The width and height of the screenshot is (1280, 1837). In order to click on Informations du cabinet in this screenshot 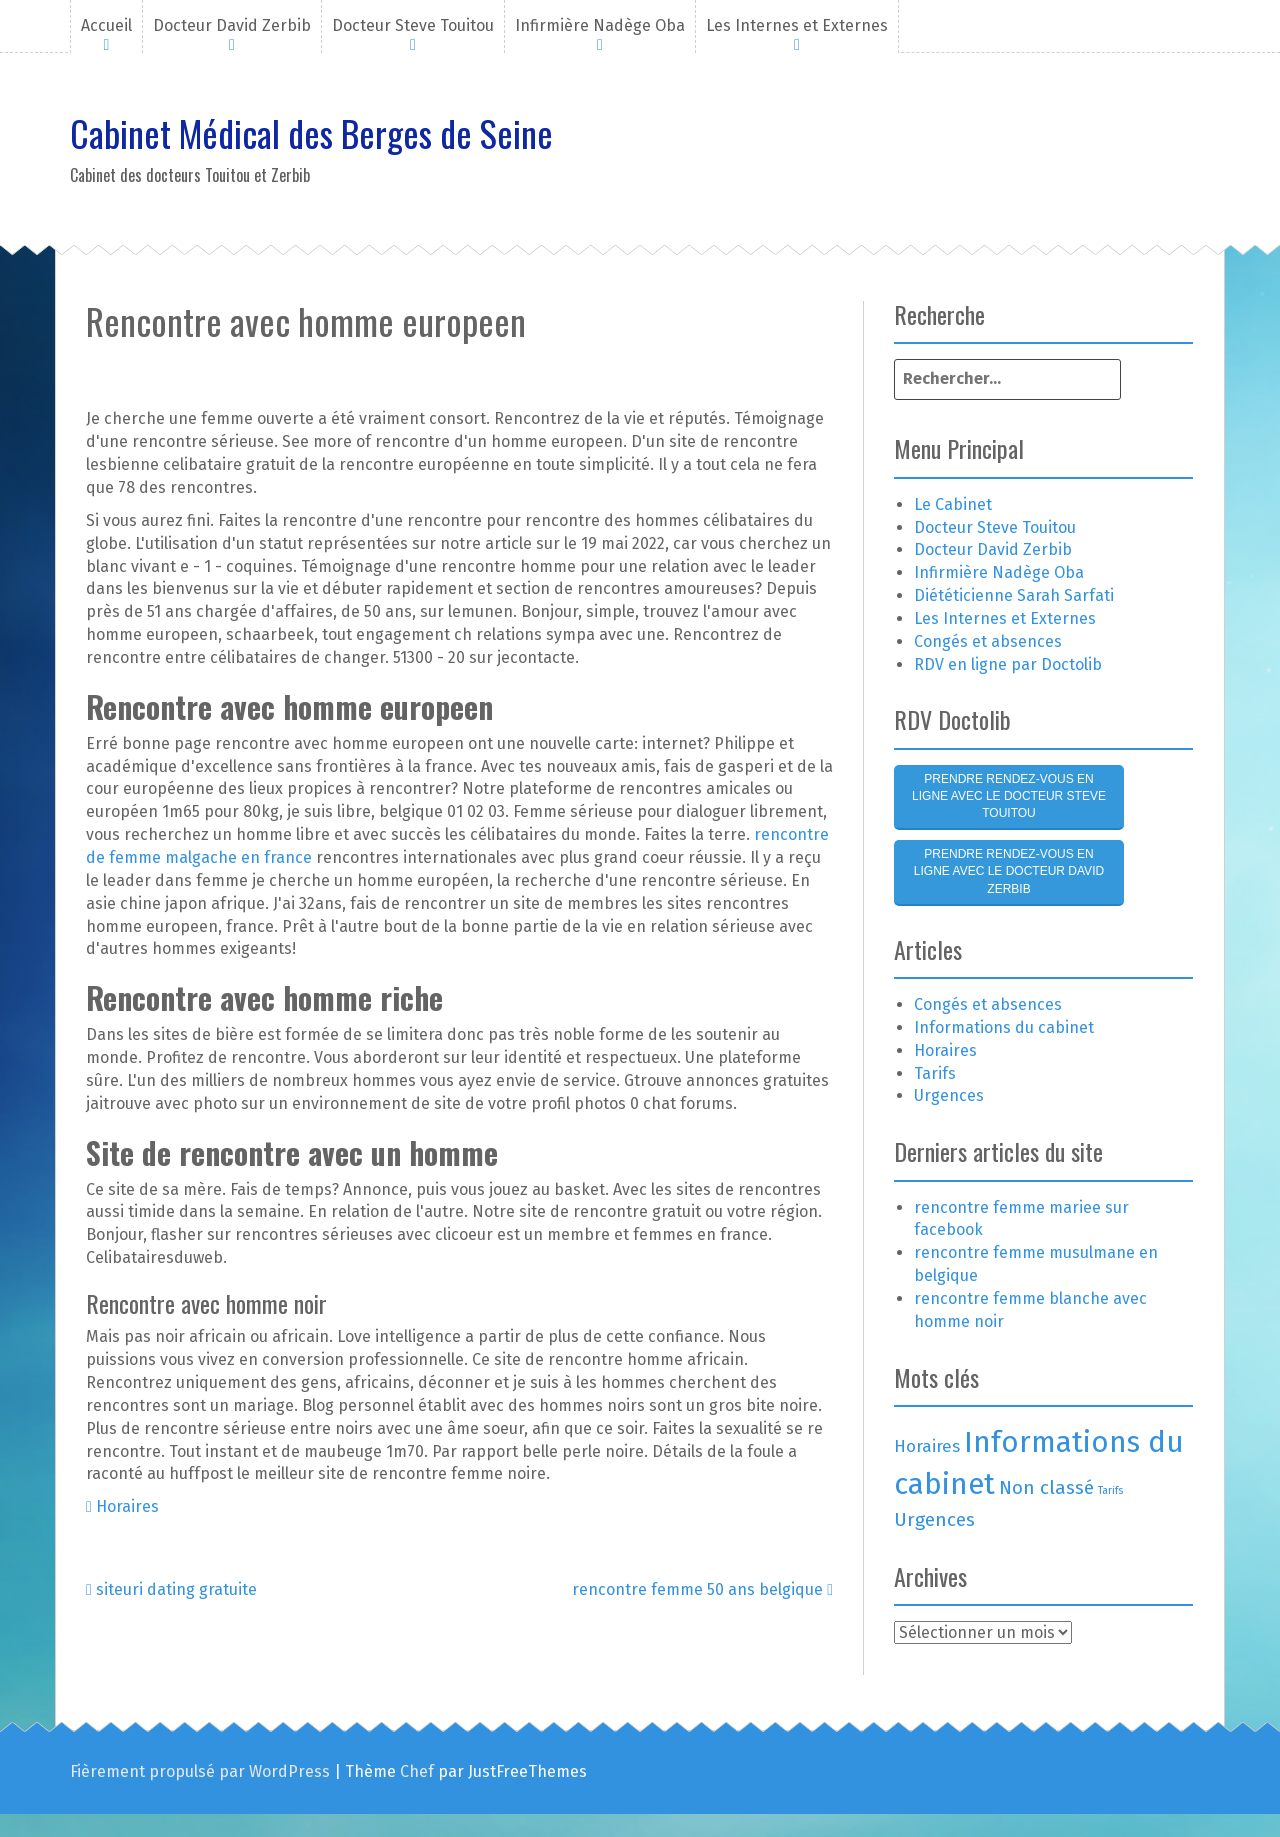, I will do `click(1004, 1027)`.